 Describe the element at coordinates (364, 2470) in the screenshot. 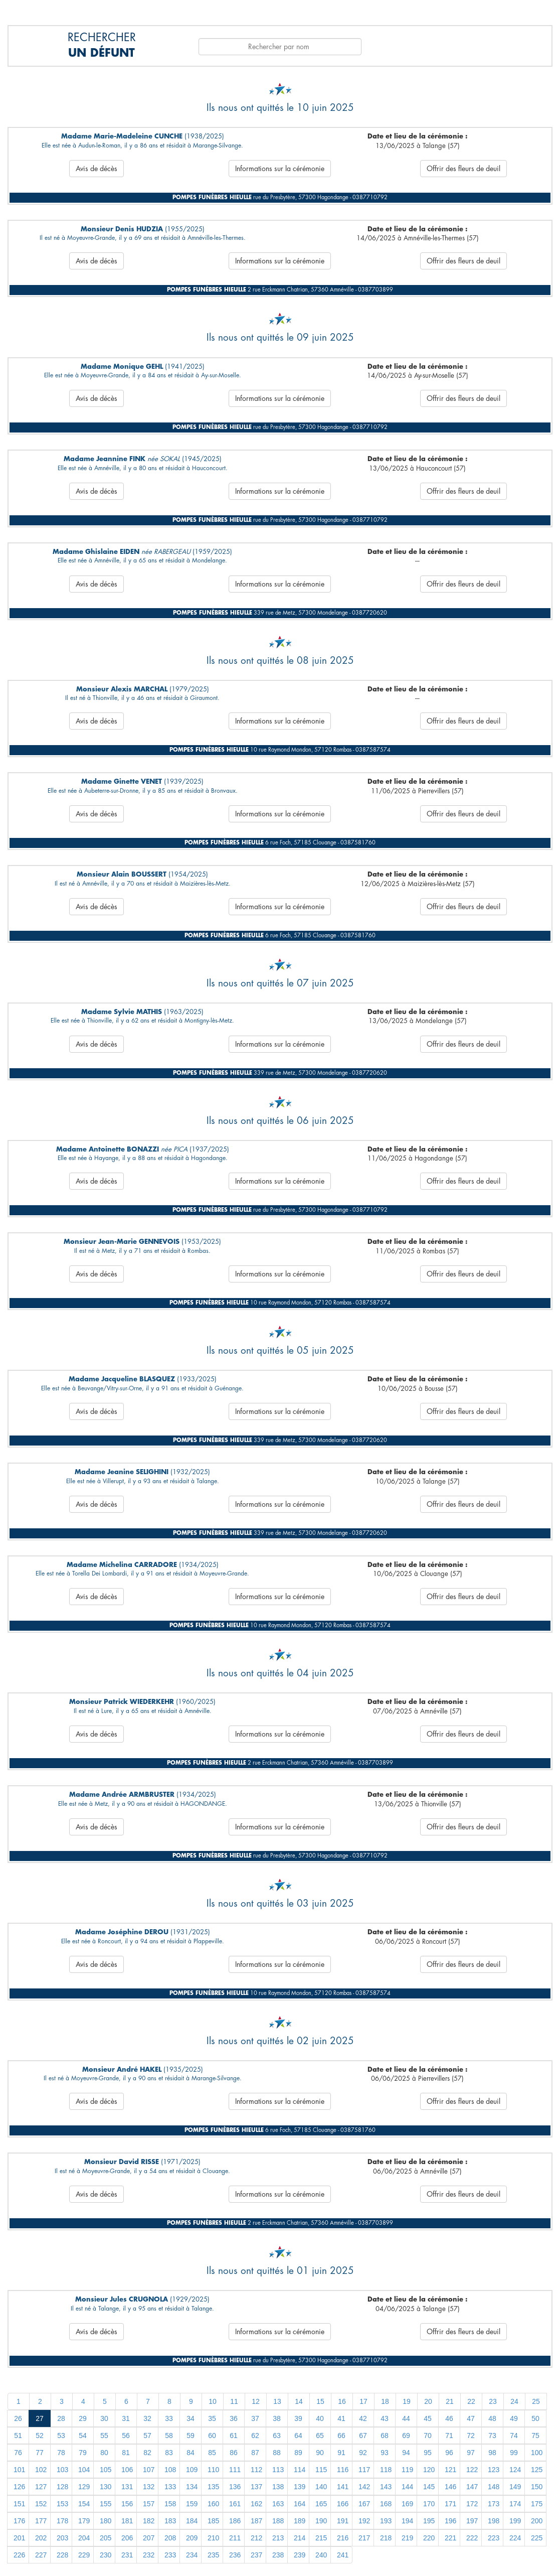

I see `117` at that location.